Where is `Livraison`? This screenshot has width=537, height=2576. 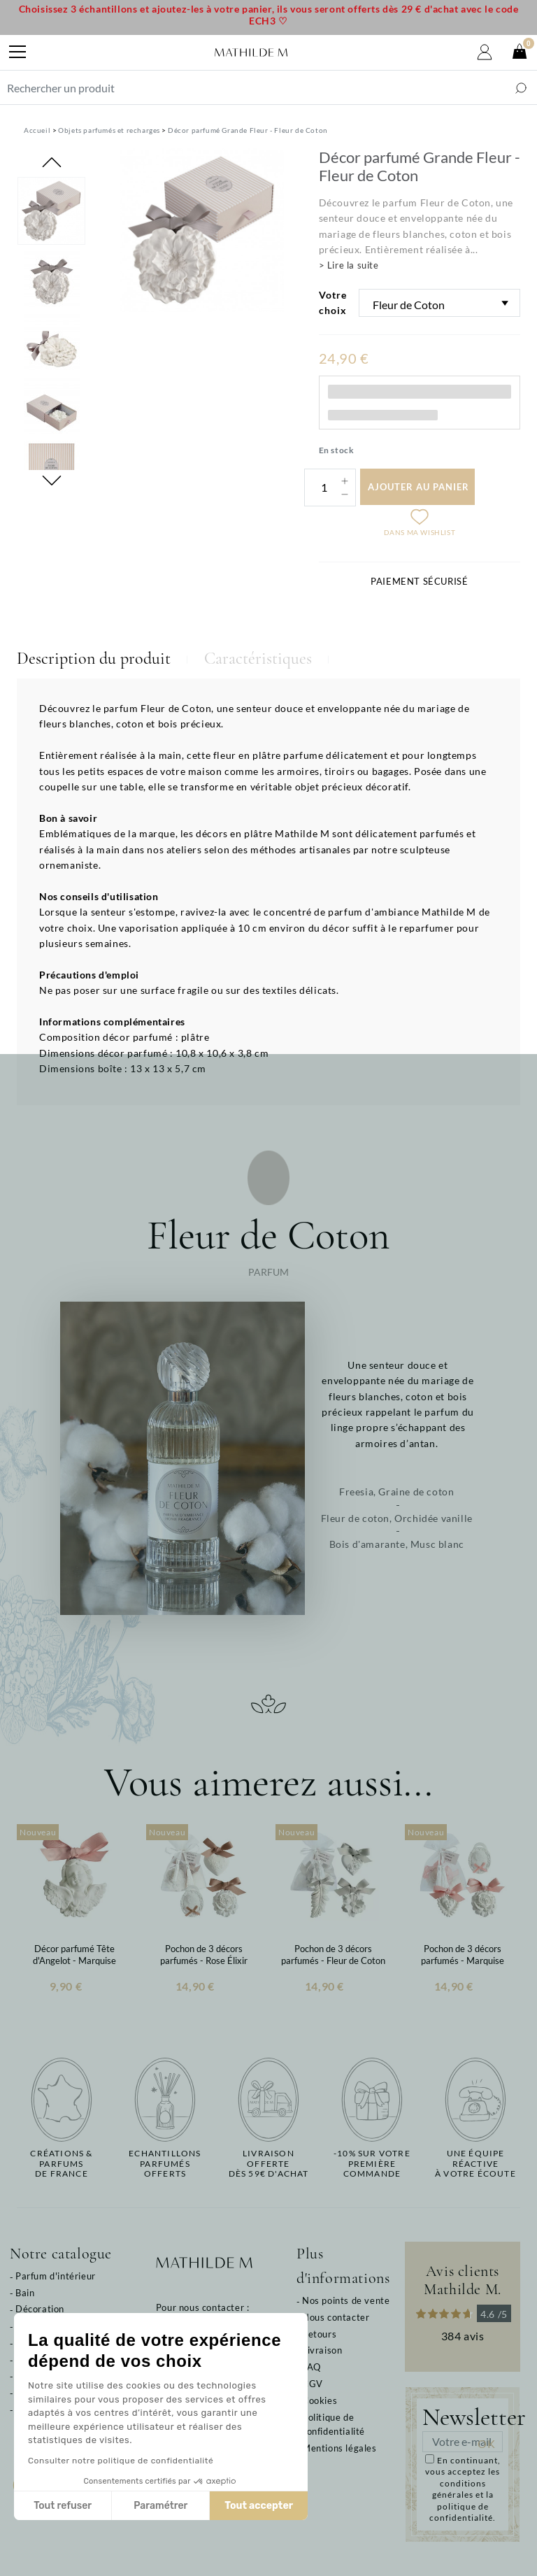 Livraison is located at coordinates (322, 2350).